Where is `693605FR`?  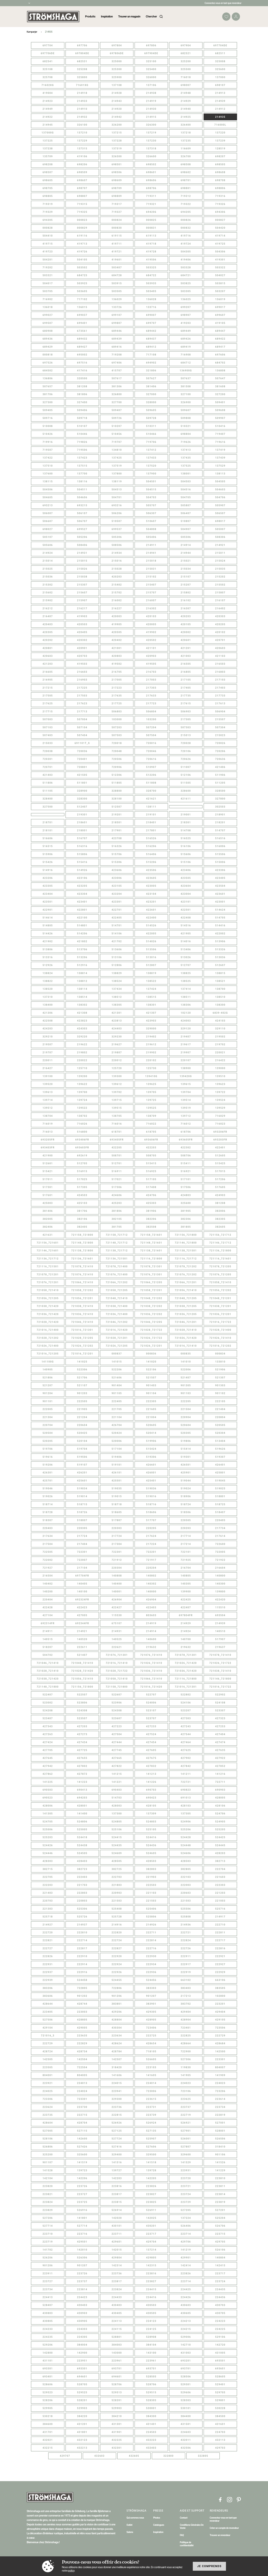 693605FR is located at coordinates (186, 1139).